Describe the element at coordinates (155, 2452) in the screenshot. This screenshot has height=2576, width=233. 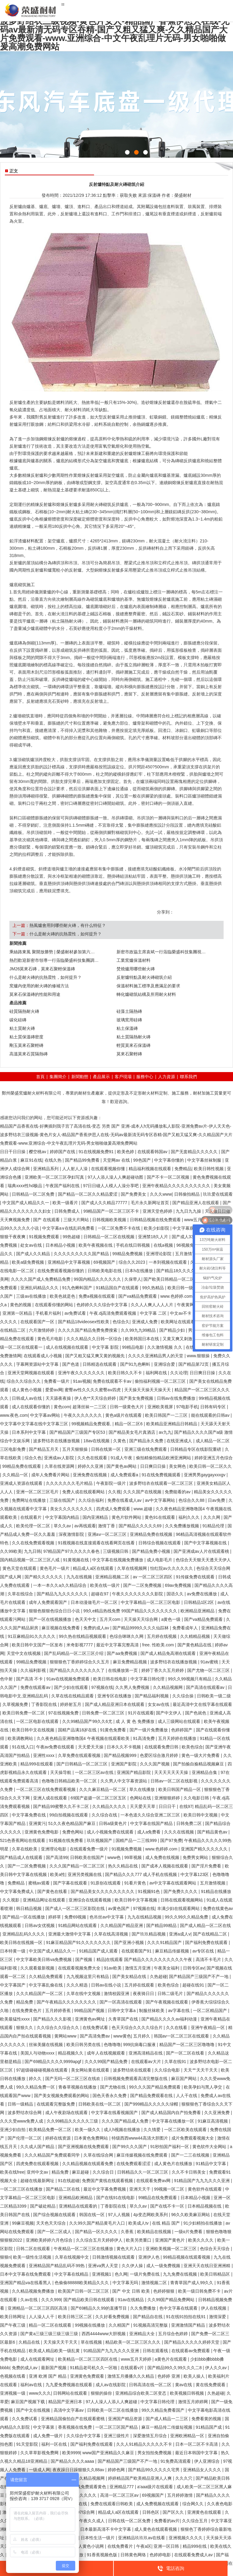
I see `男女拍拍免费视频` at that location.